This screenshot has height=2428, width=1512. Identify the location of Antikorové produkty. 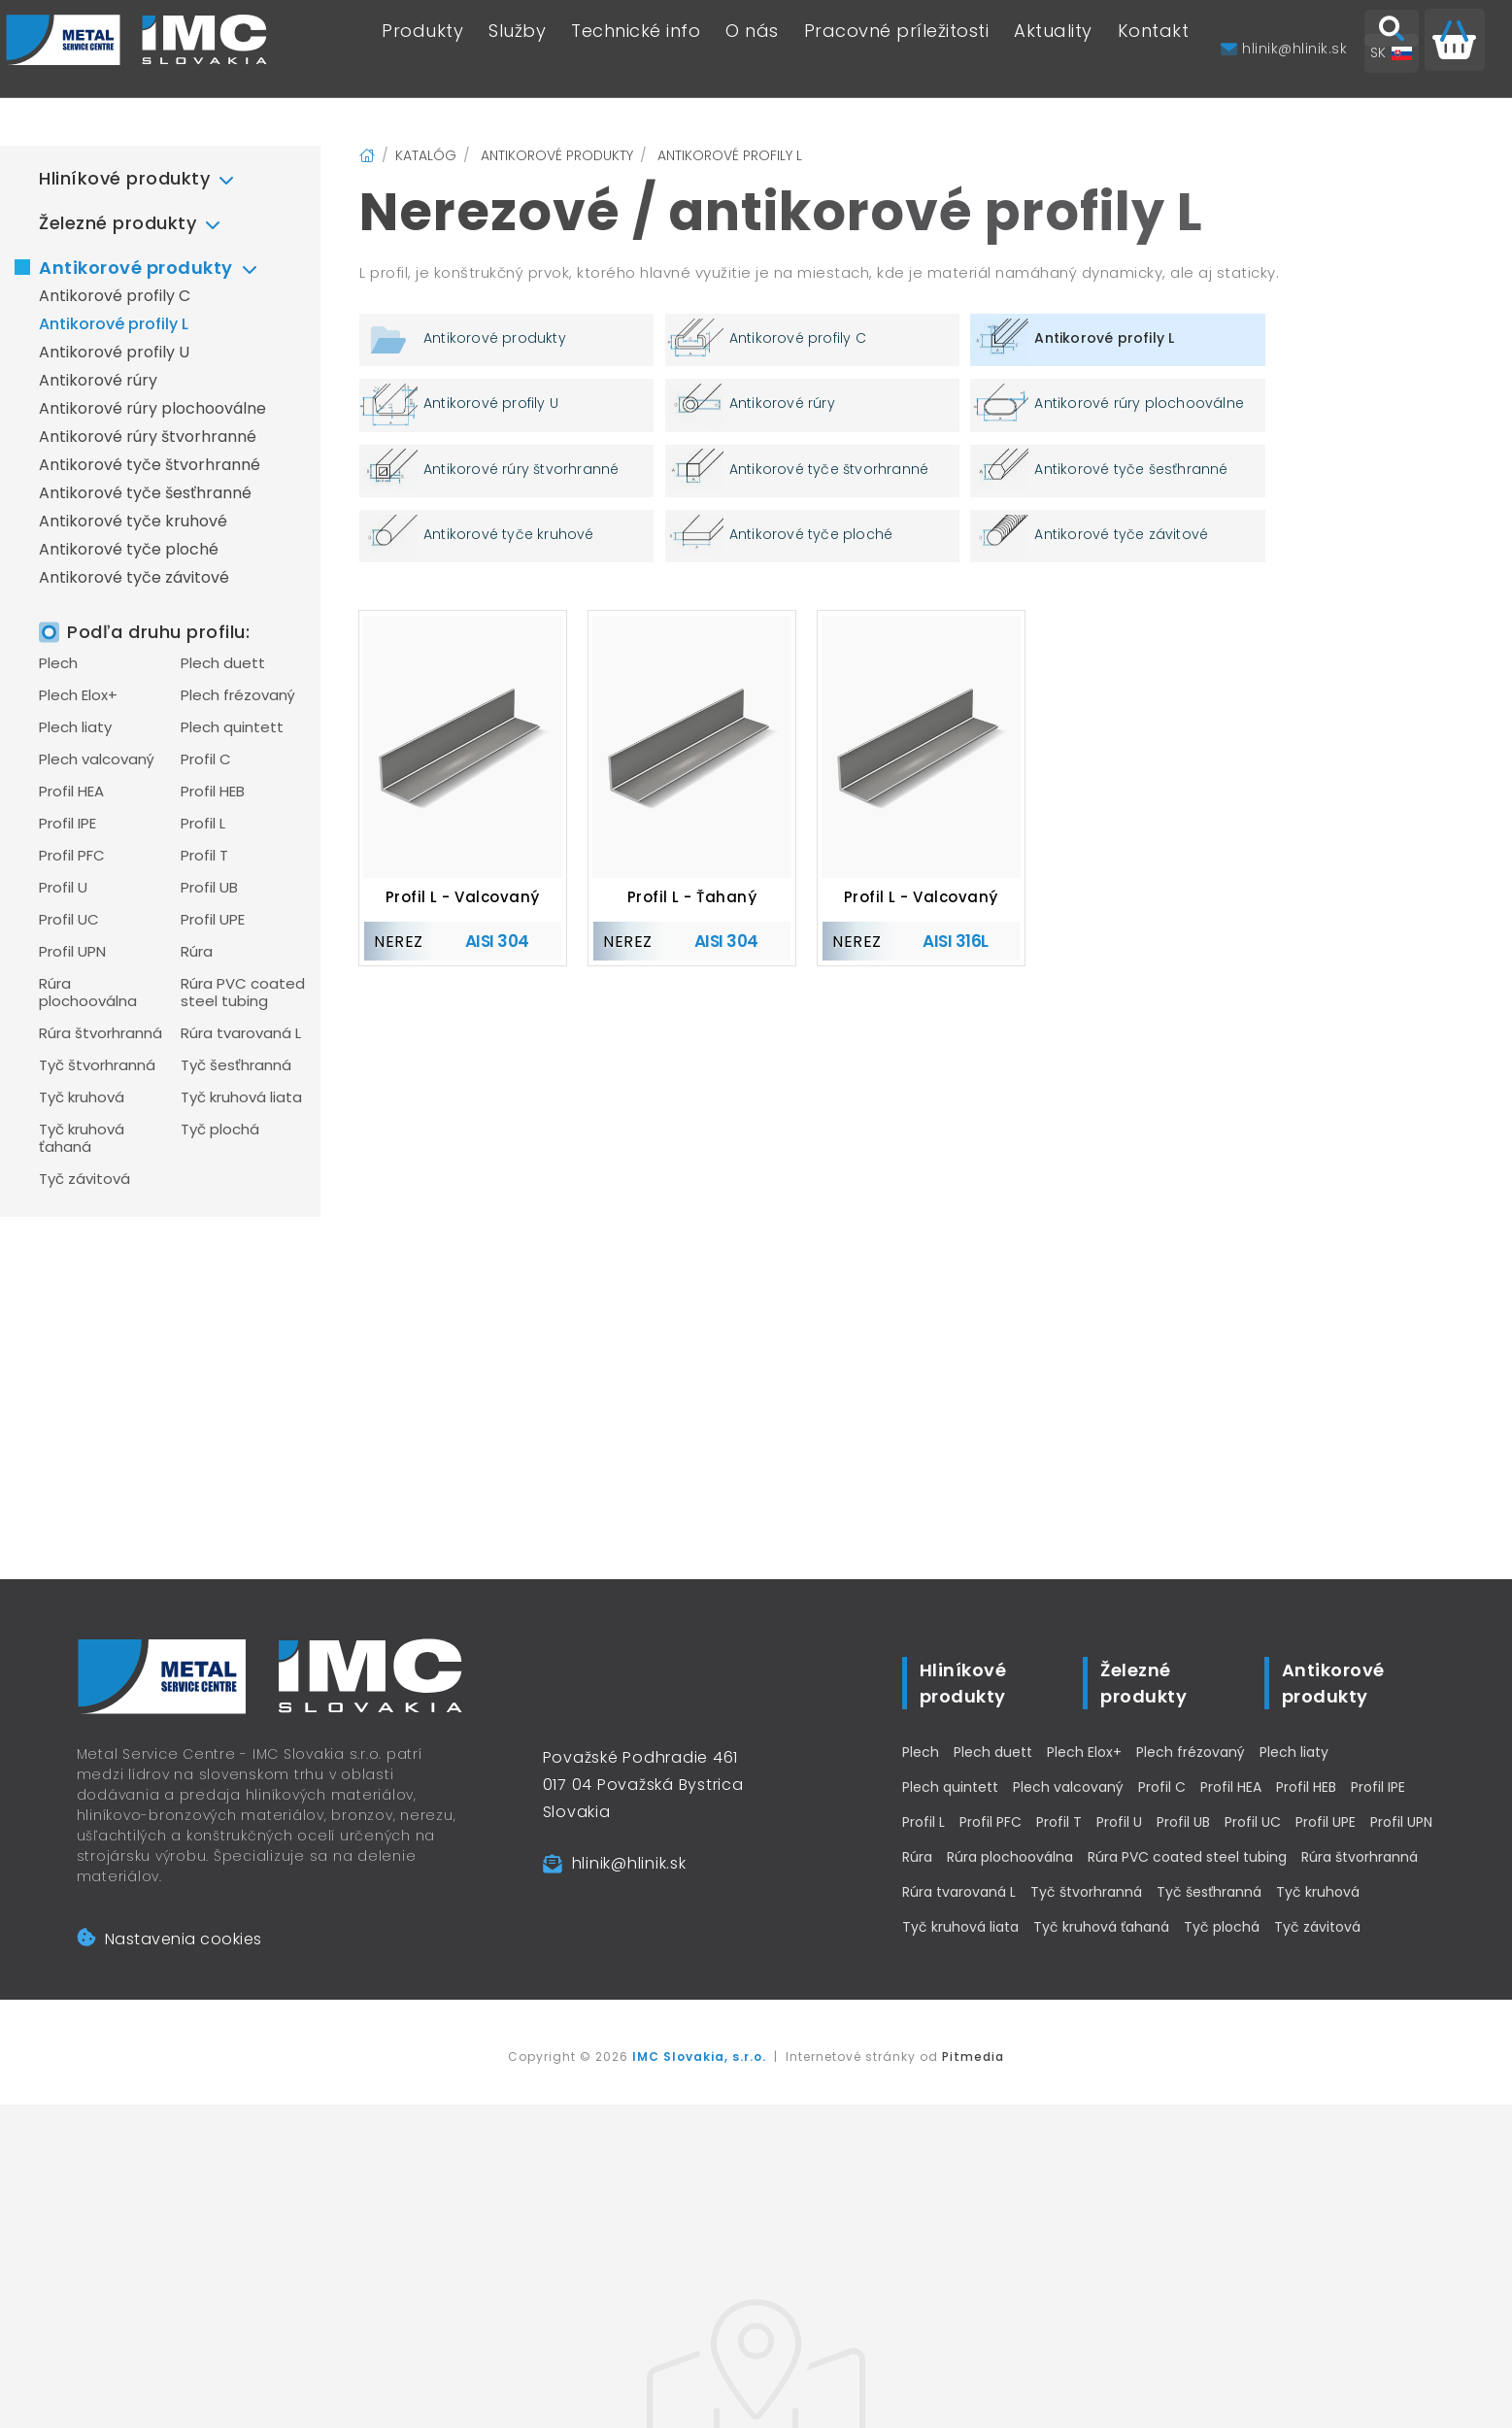
(136, 267).